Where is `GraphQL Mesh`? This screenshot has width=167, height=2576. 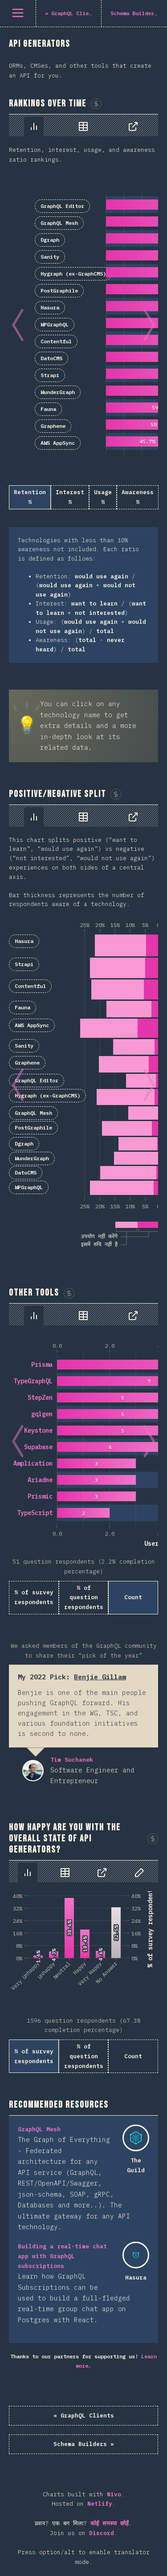
GraphQL Mesh is located at coordinates (59, 222).